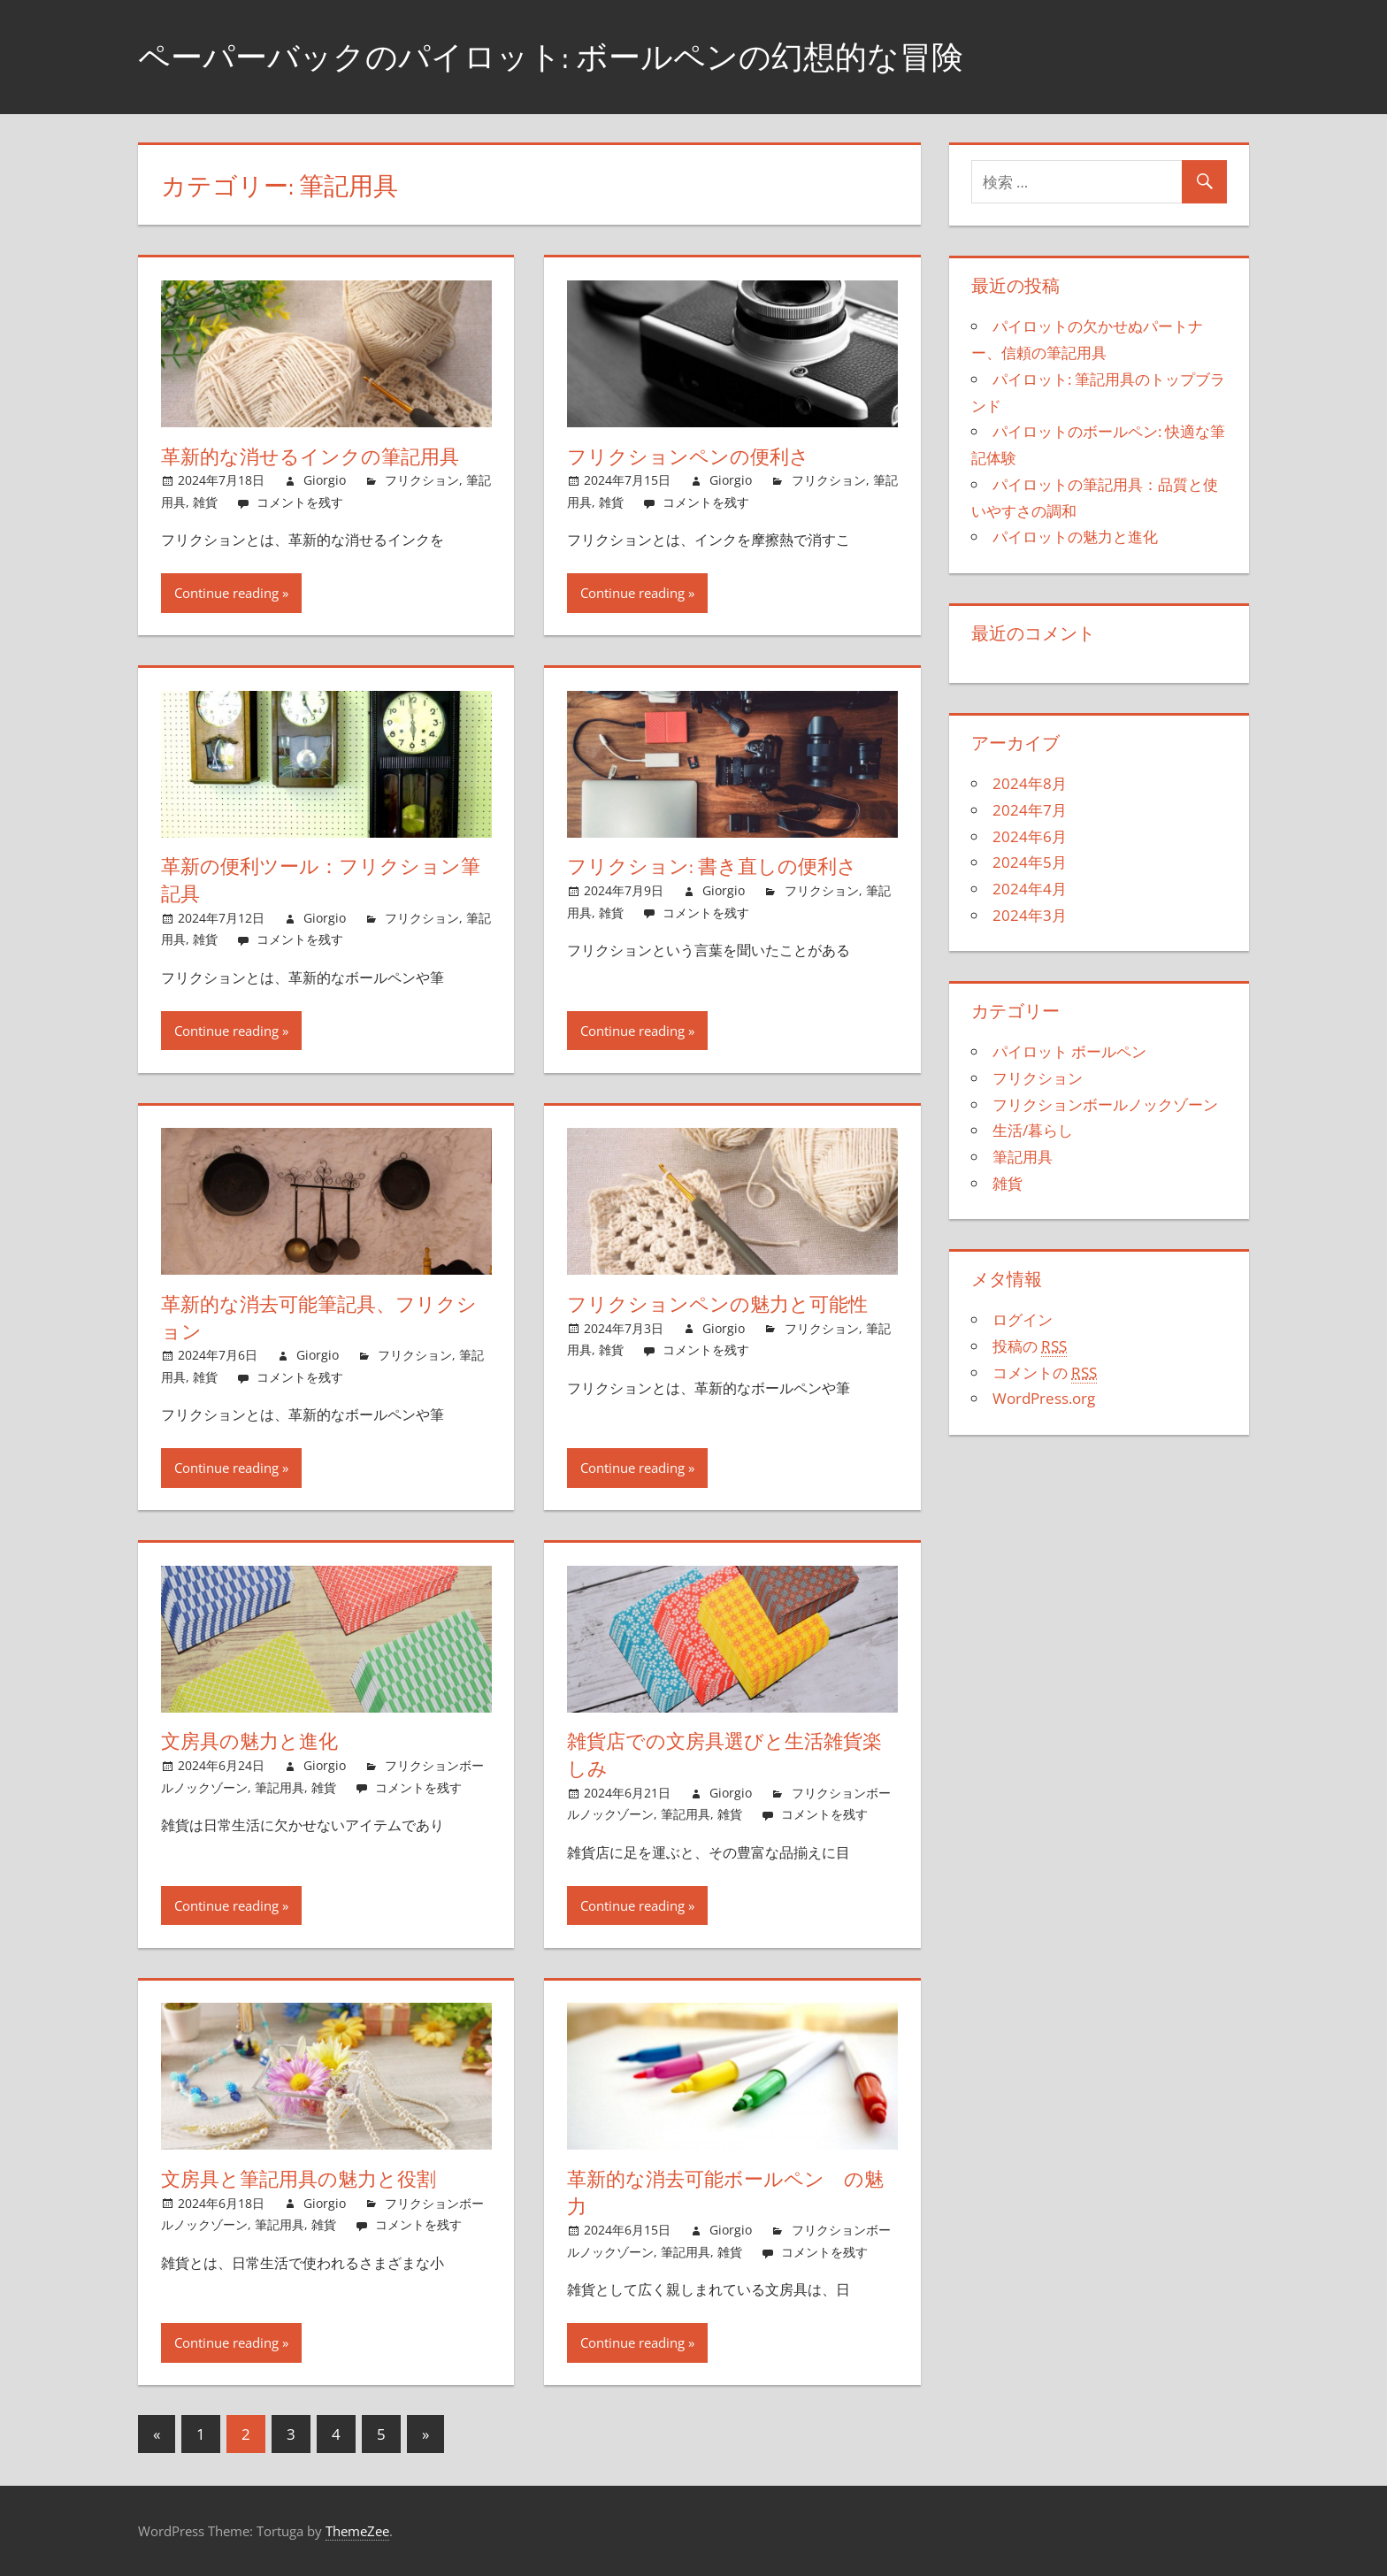 The image size is (1387, 2576). What do you see at coordinates (357, 2531) in the screenshot?
I see `ThemeZee` at bounding box center [357, 2531].